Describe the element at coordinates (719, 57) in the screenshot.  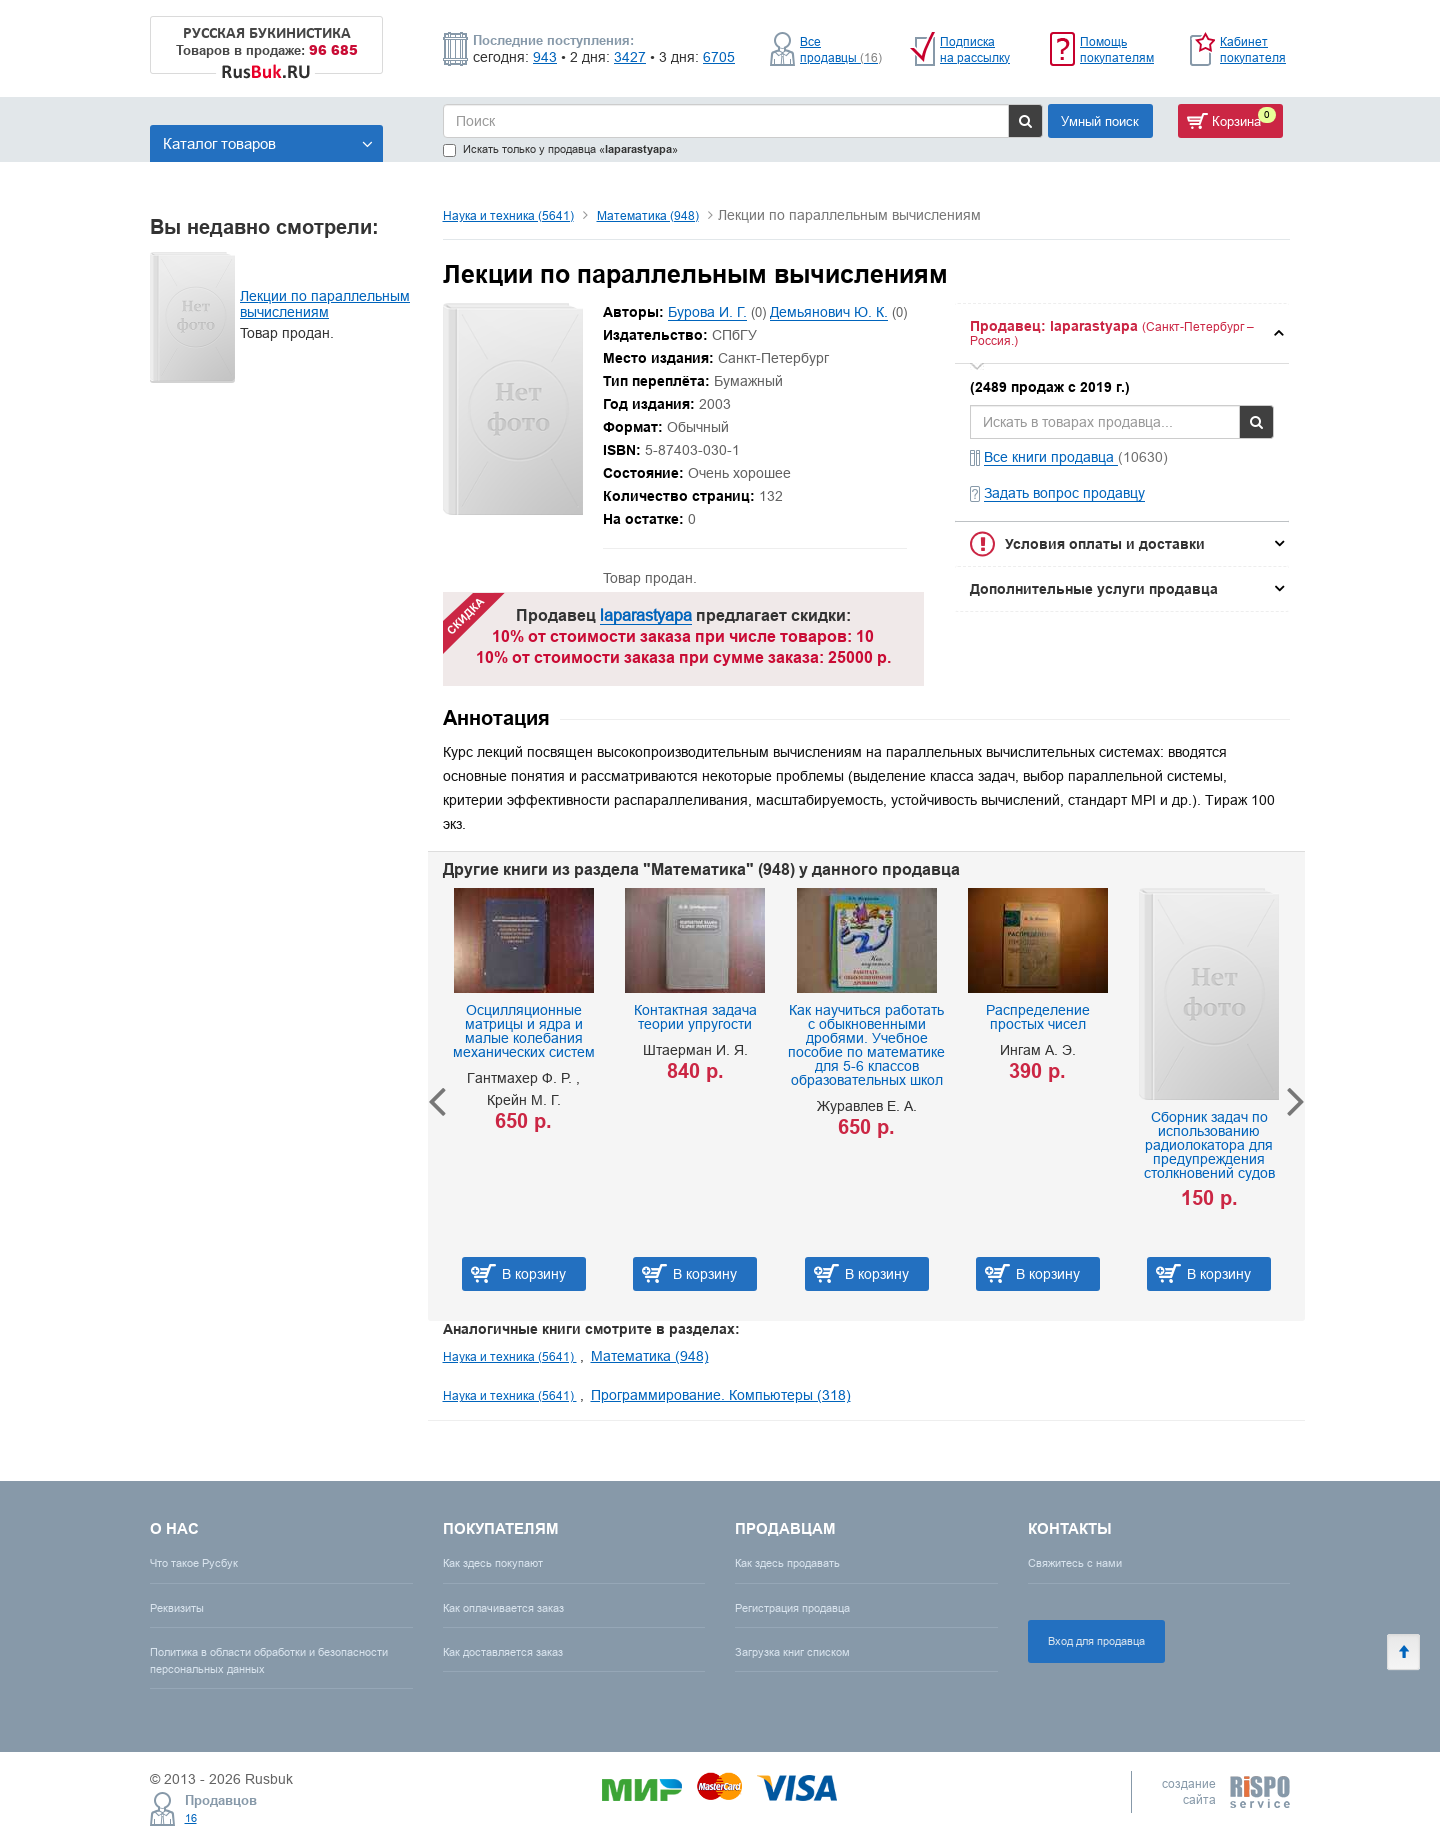
I see `6705` at that location.